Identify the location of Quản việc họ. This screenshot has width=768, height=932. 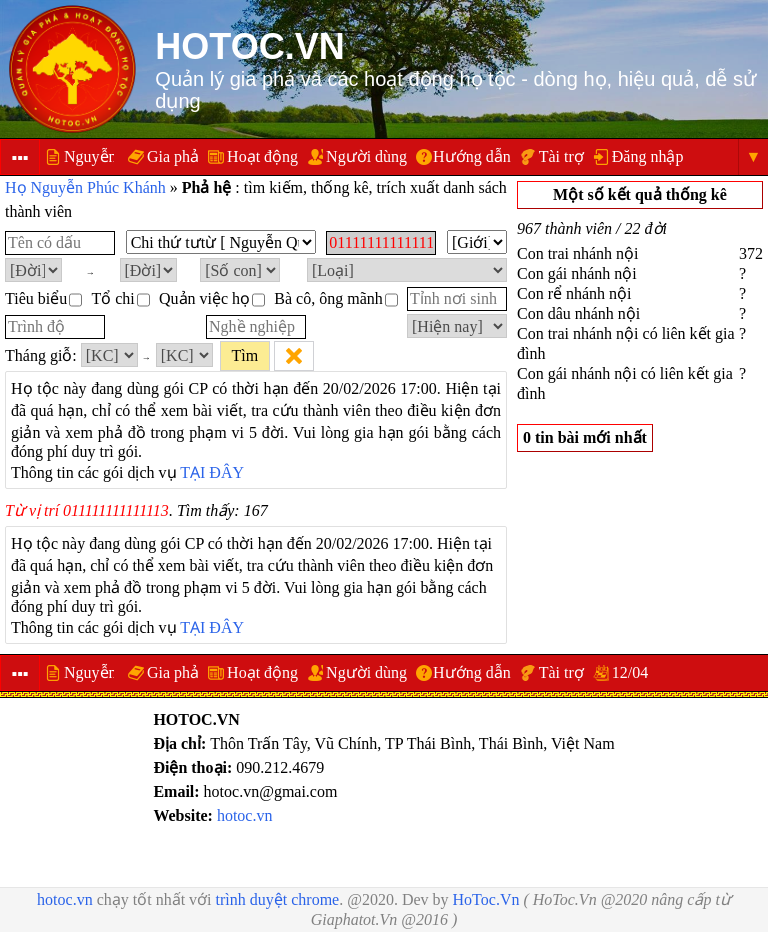
(212, 298).